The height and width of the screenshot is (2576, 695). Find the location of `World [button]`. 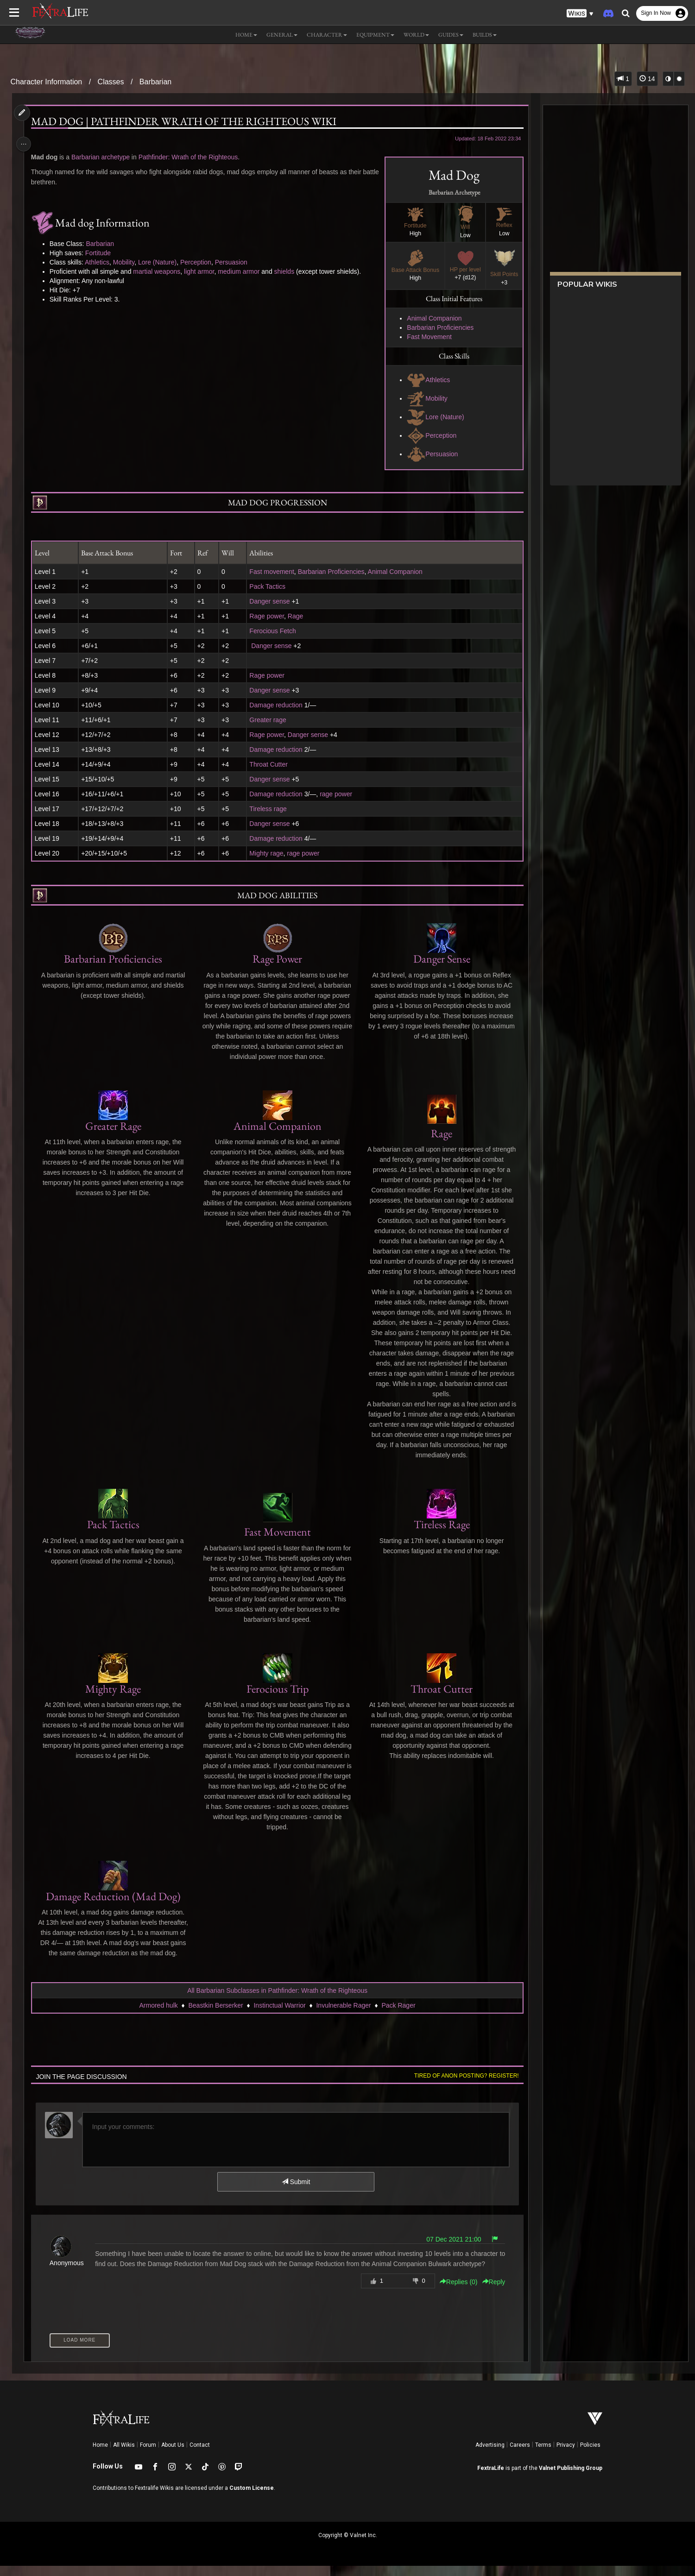

World [button] is located at coordinates (416, 34).